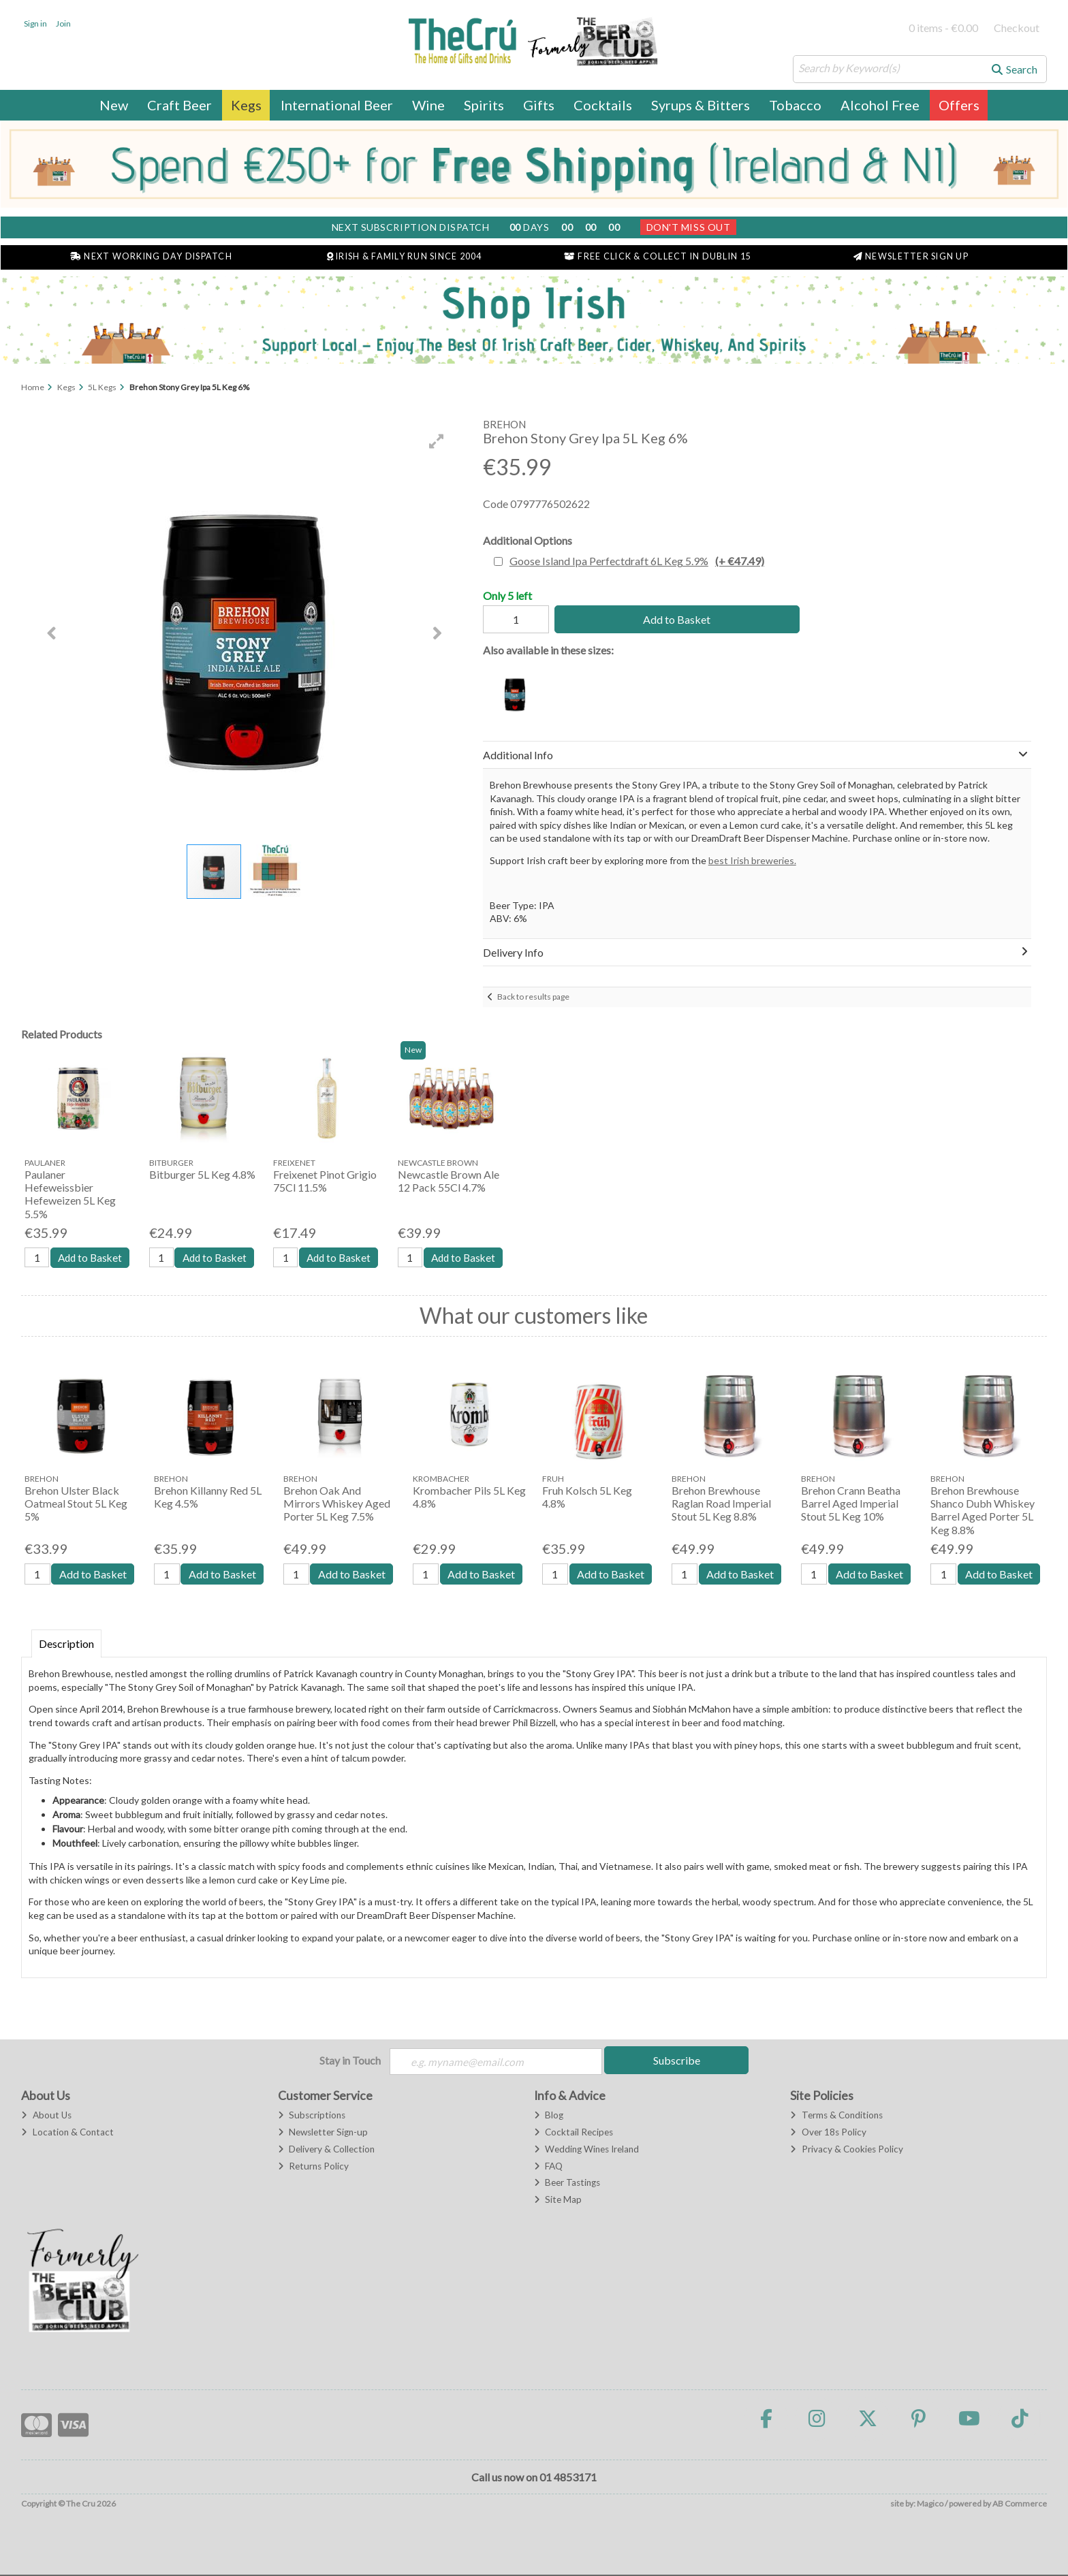  I want to click on Site Map, so click(558, 2200).